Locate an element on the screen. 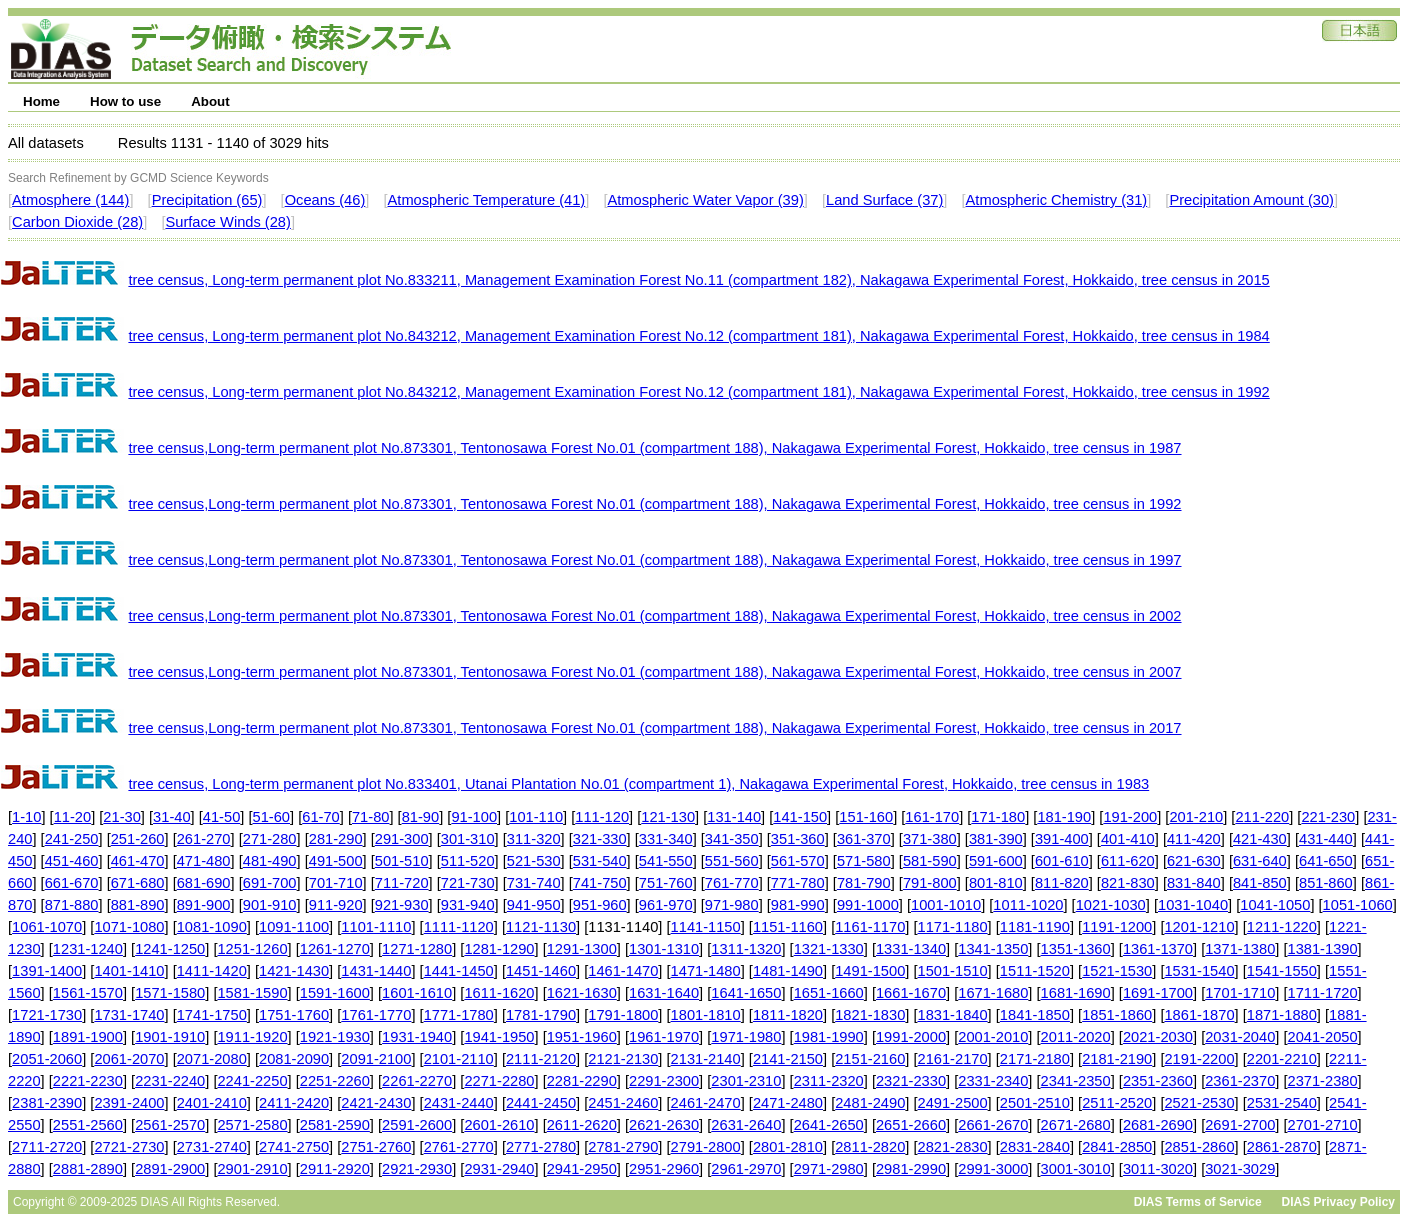 This screenshot has width=1408, height=1222. 2481-2490 is located at coordinates (870, 1103).